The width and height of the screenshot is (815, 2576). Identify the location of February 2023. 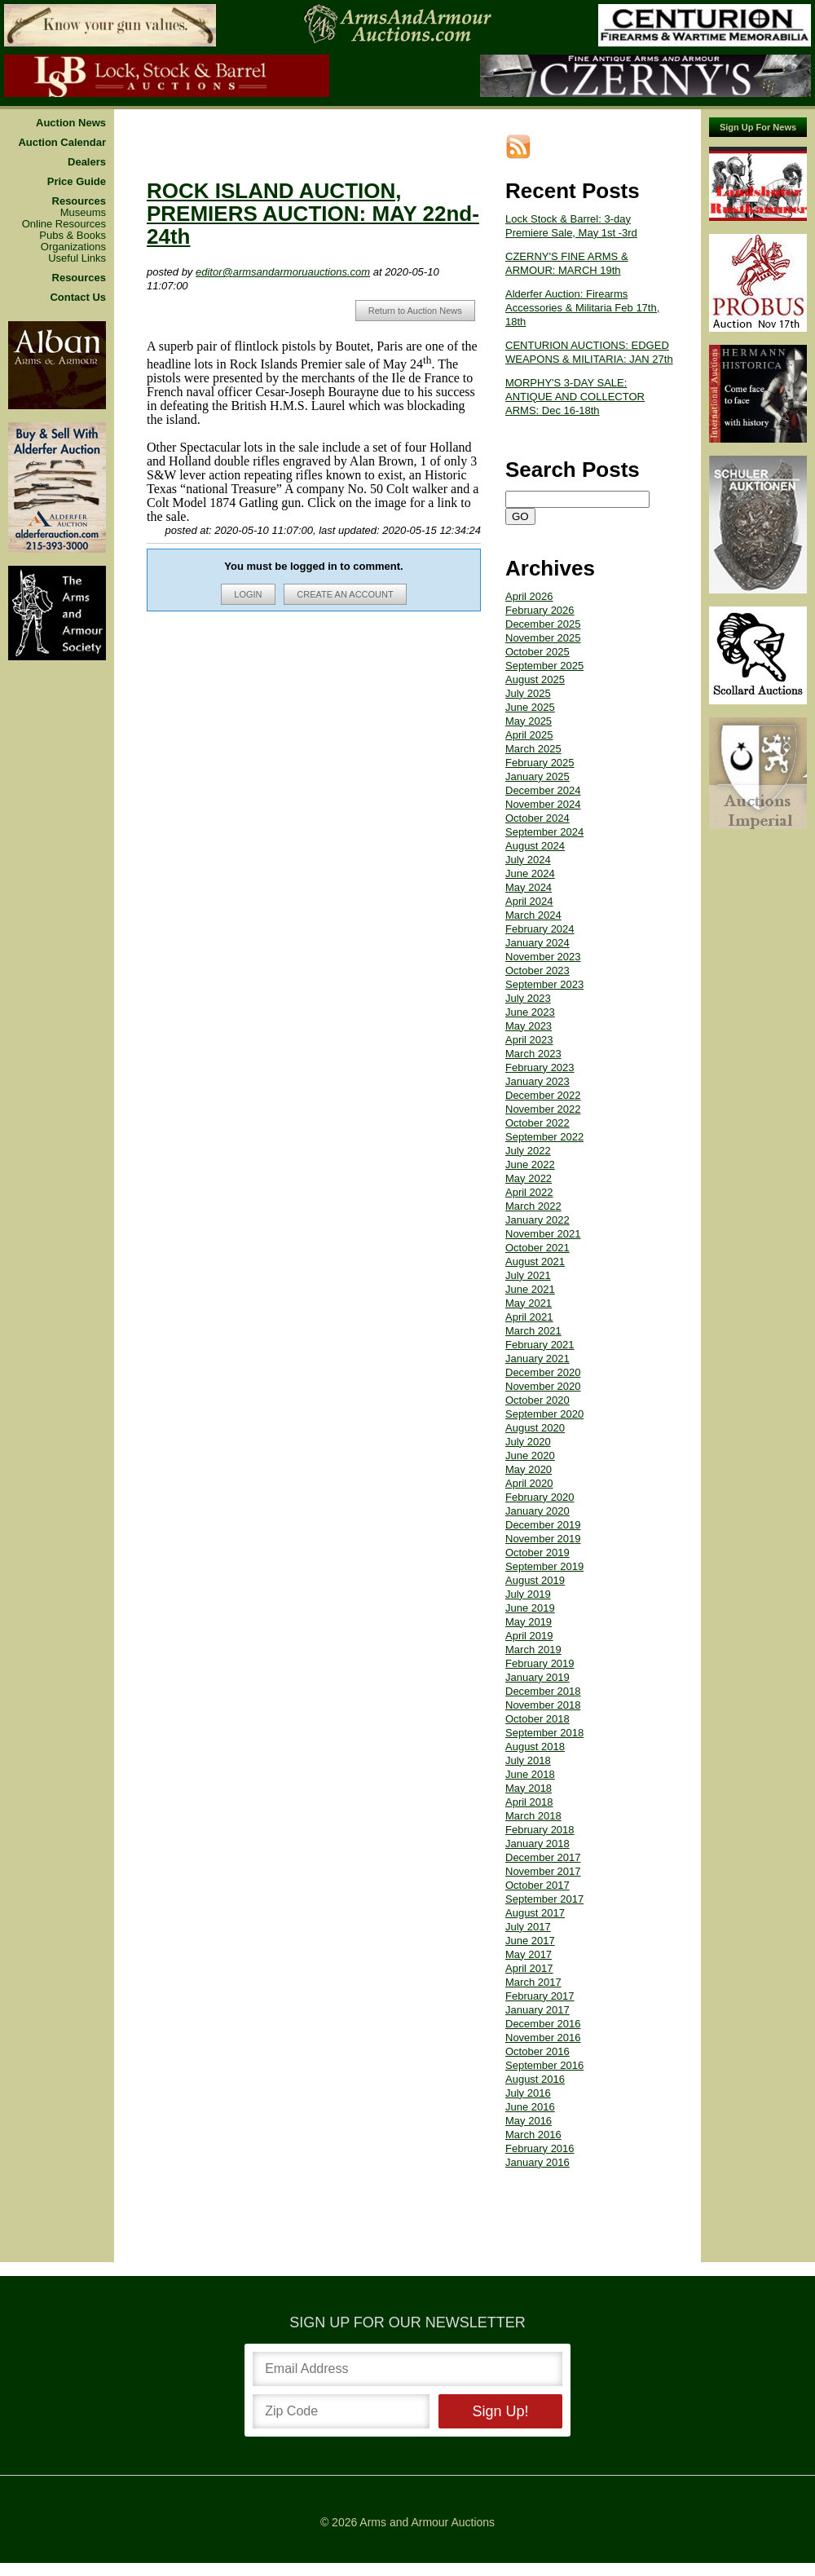
(540, 1067).